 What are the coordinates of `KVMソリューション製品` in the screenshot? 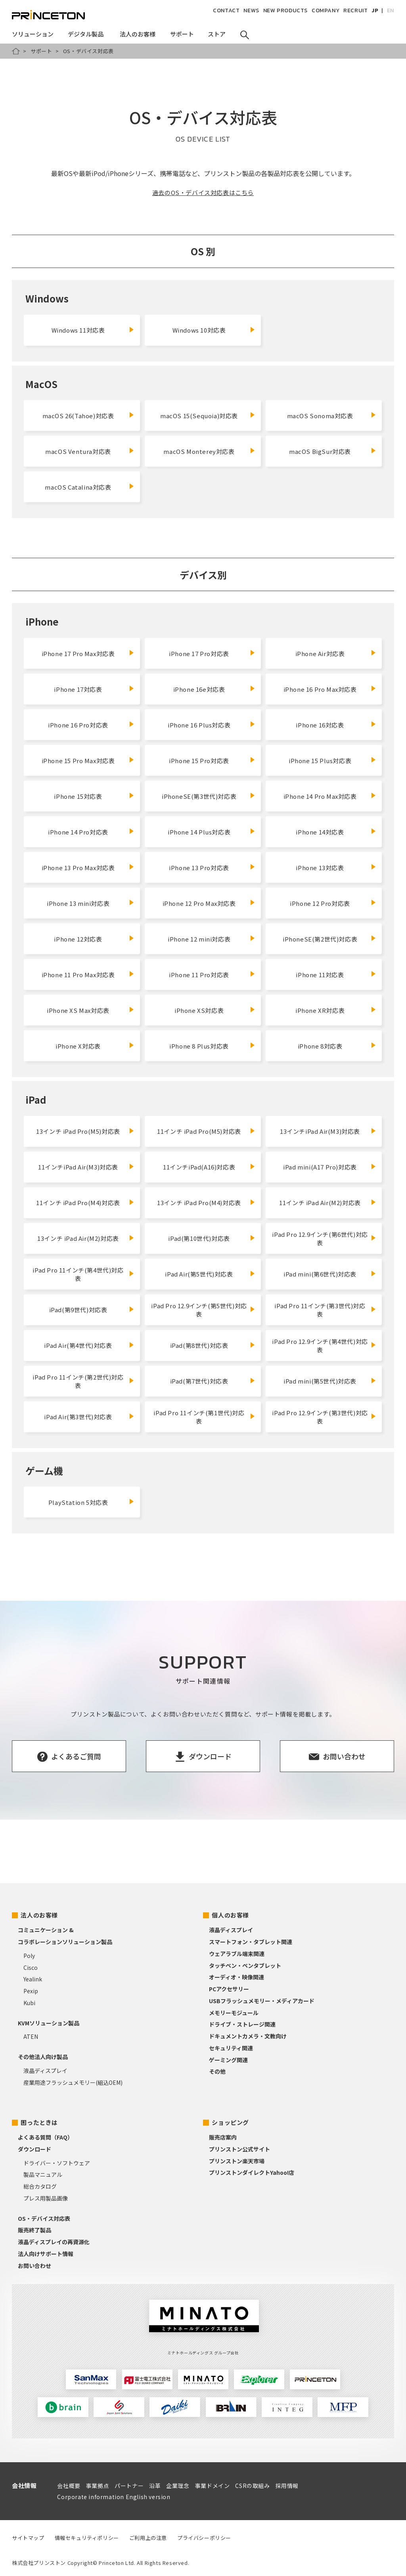 It's located at (48, 2023).